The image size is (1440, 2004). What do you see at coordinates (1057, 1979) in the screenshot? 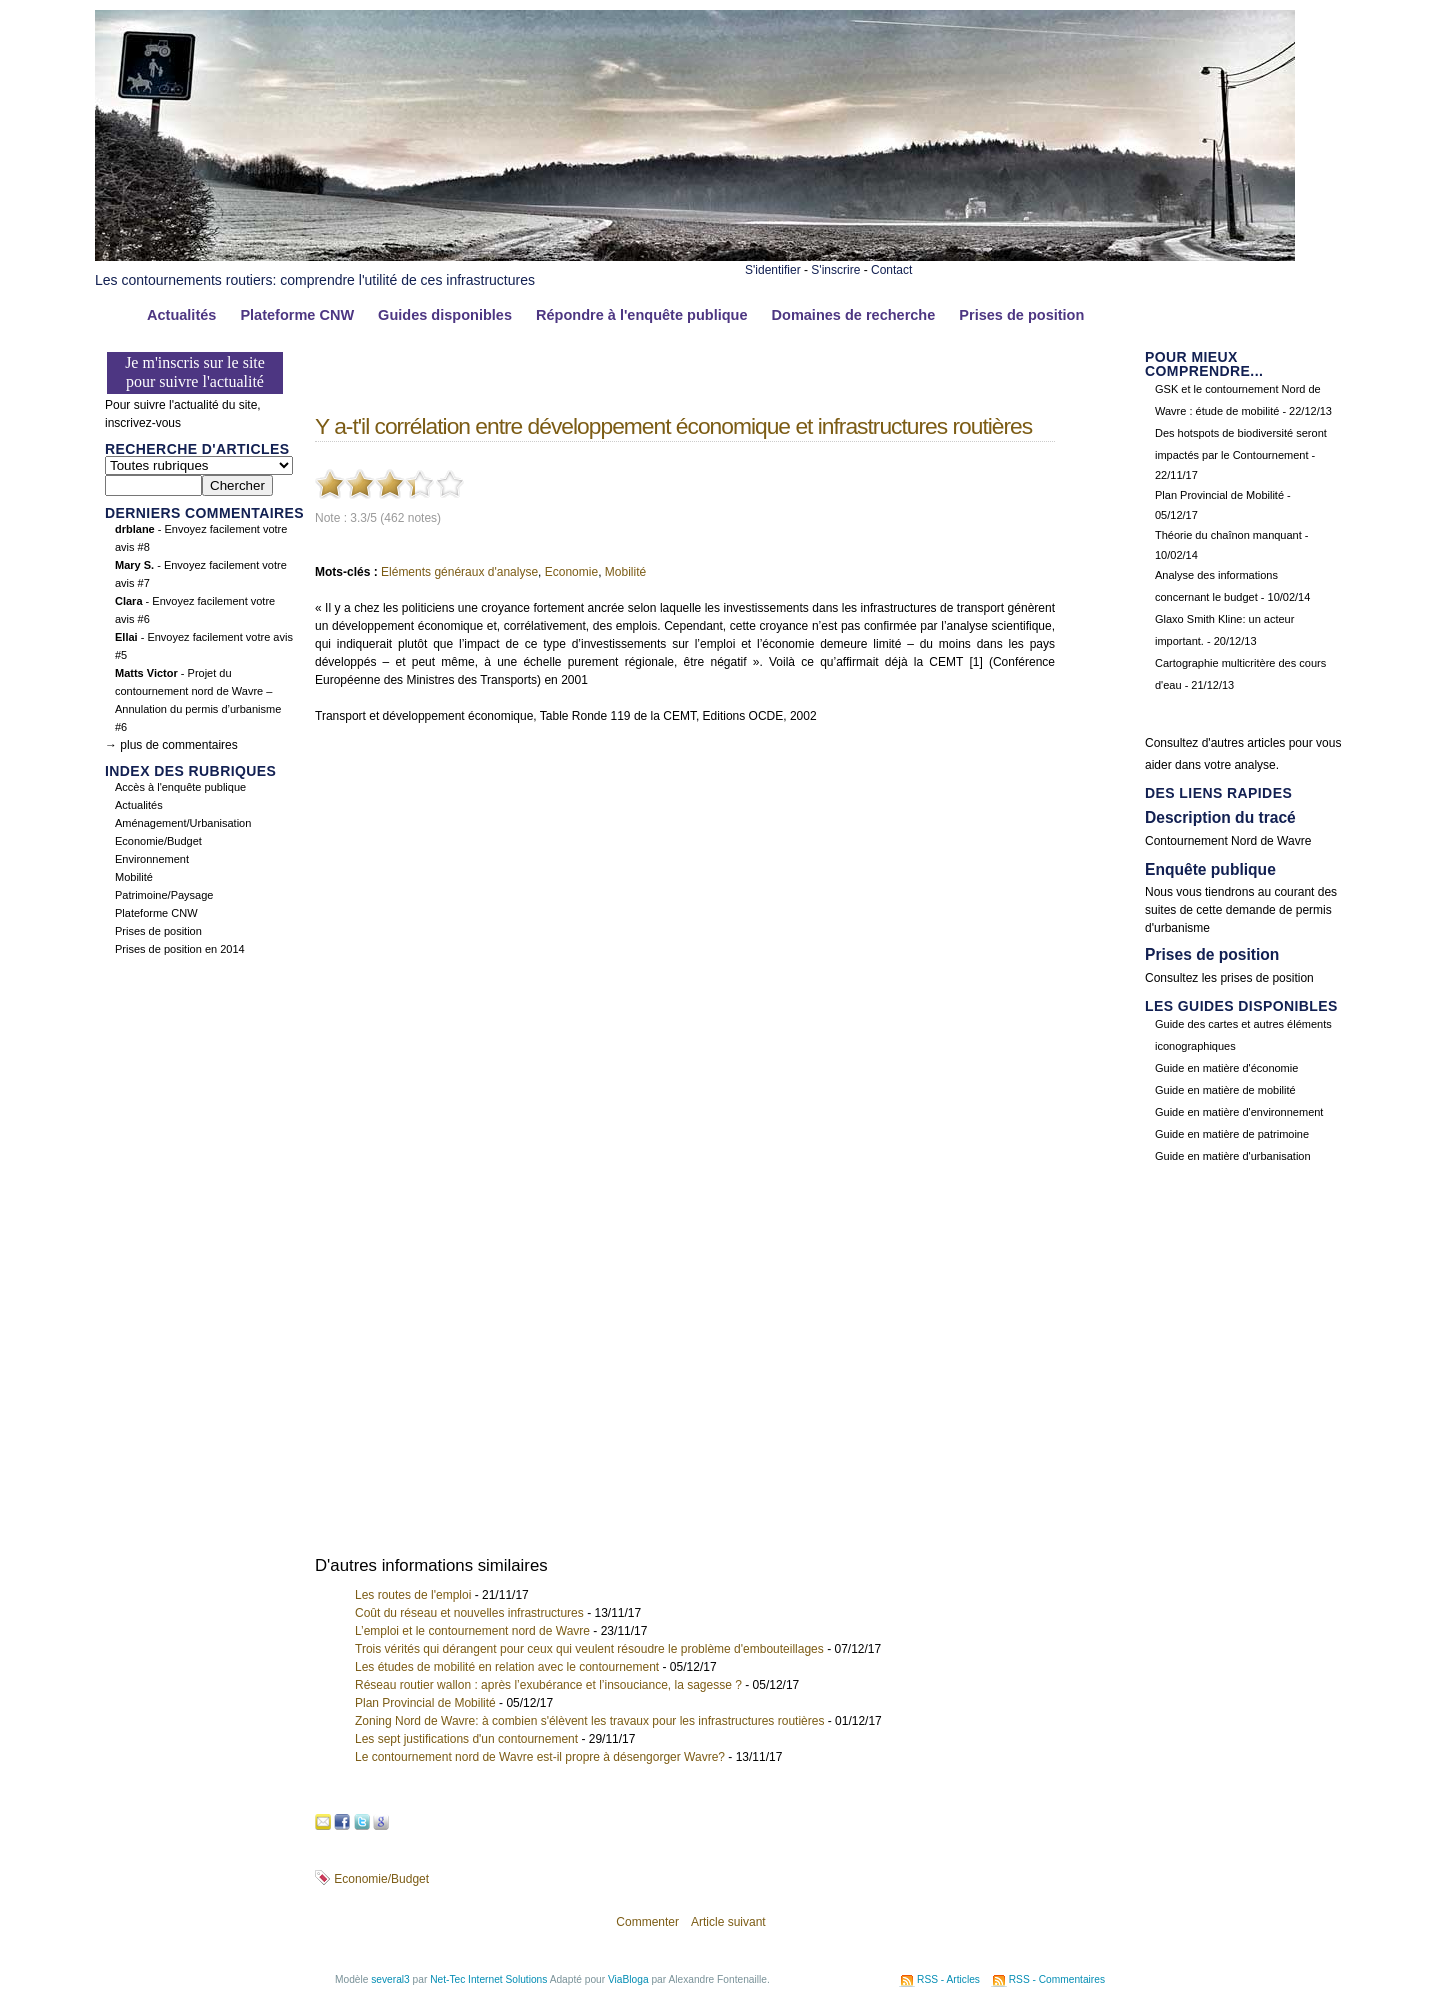
I see `RSS - Commentaires` at bounding box center [1057, 1979].